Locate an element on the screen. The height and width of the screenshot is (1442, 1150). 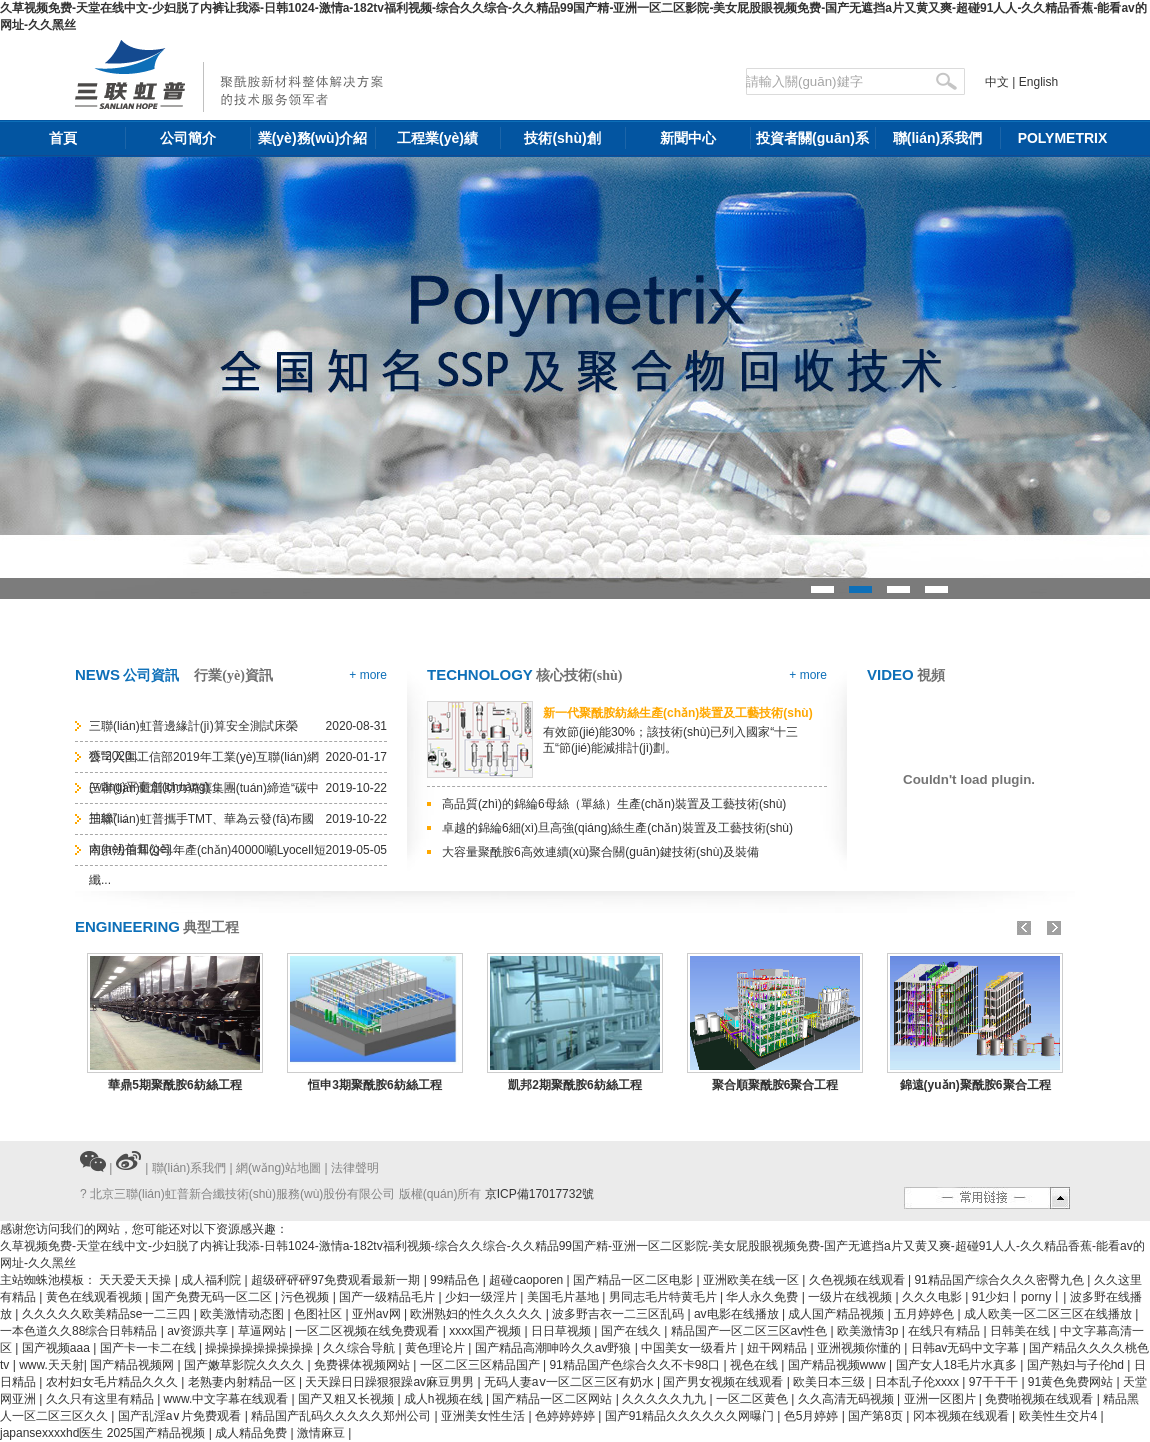
京ICP備17017732號 is located at coordinates (539, 1194).